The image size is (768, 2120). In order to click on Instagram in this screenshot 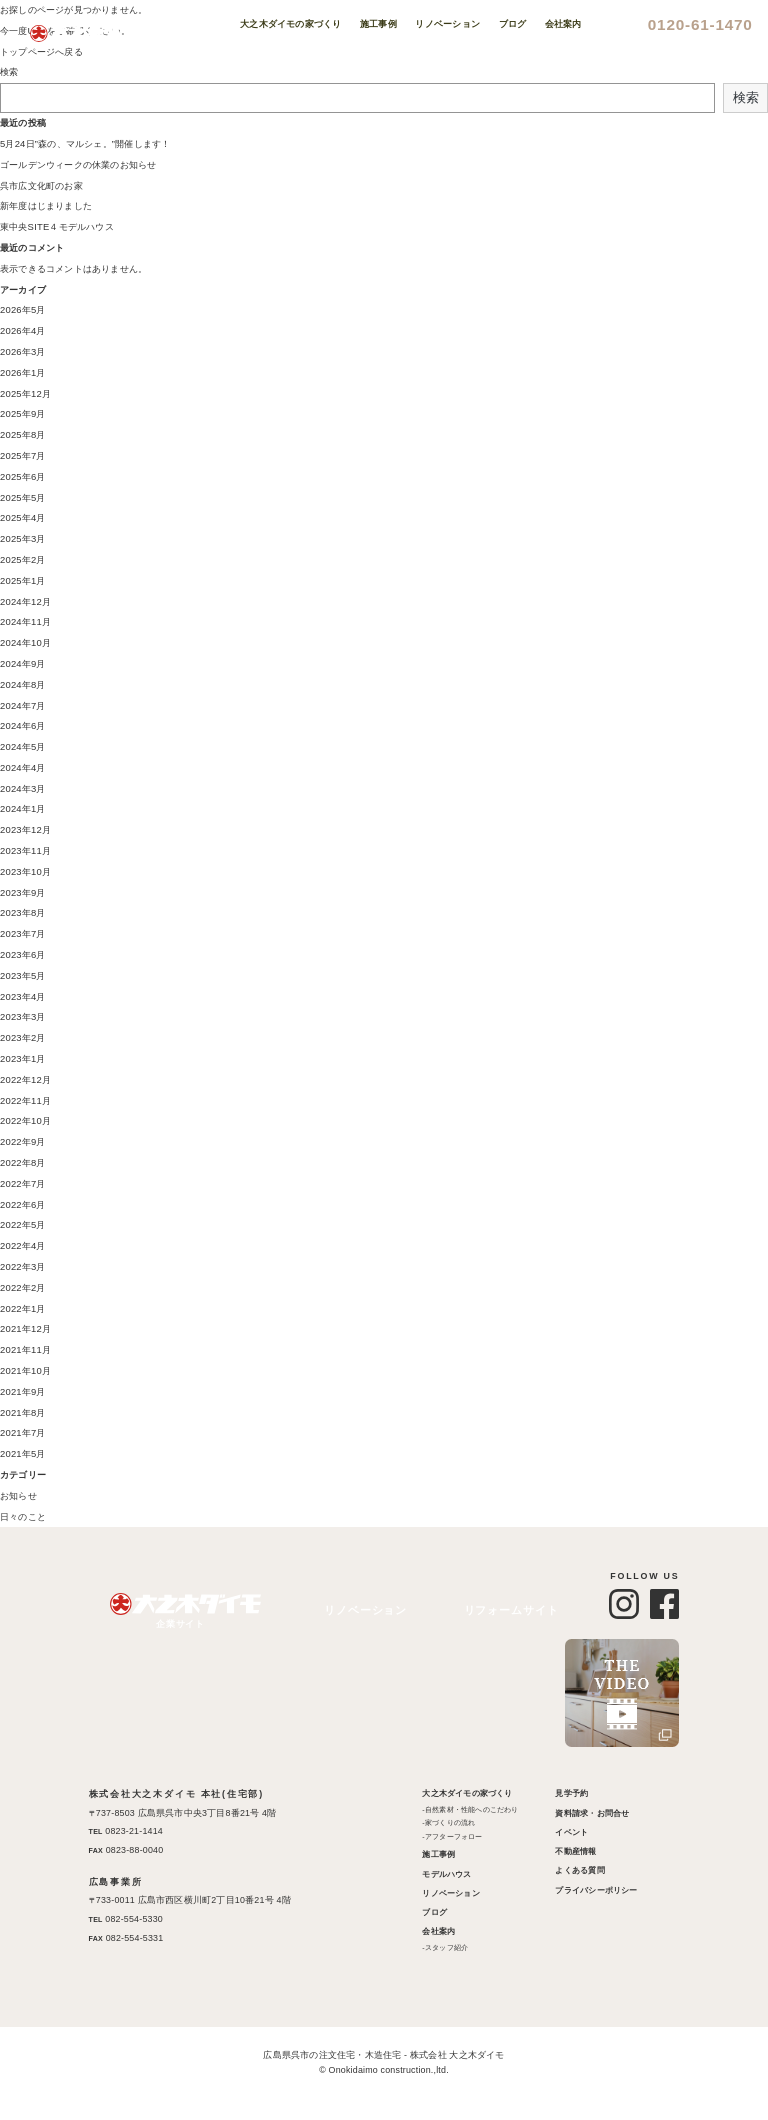, I will do `click(728, 338)`.